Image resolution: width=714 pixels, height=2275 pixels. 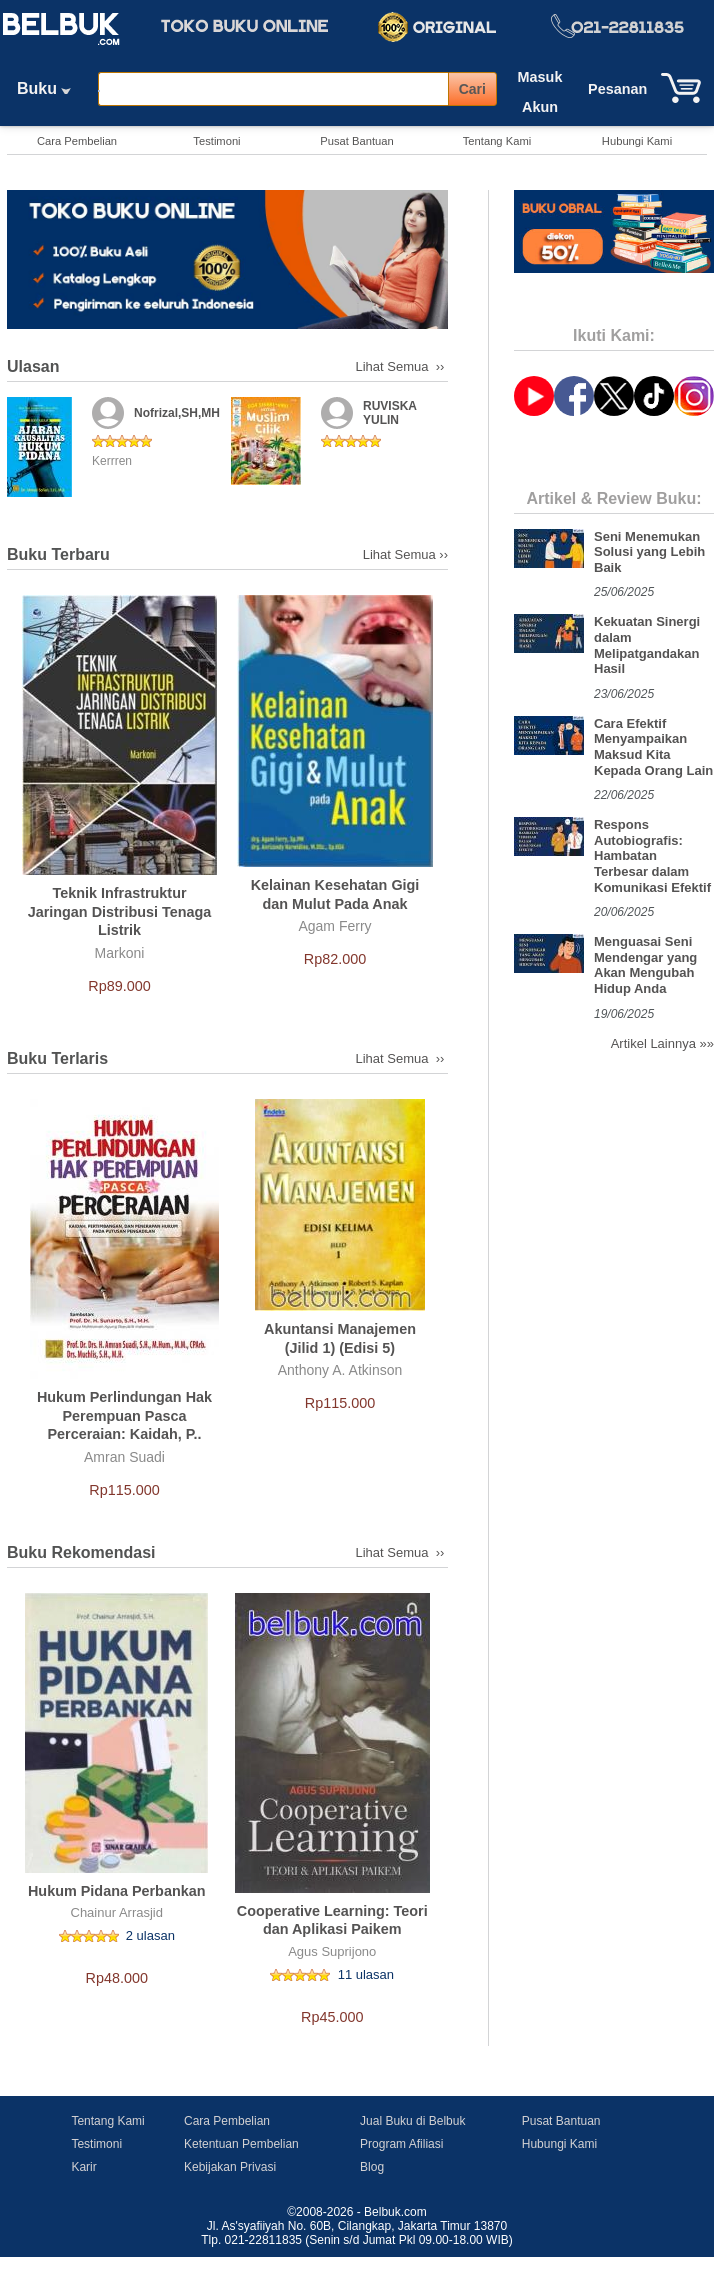 What do you see at coordinates (401, 2144) in the screenshot?
I see `Program Afiliasi` at bounding box center [401, 2144].